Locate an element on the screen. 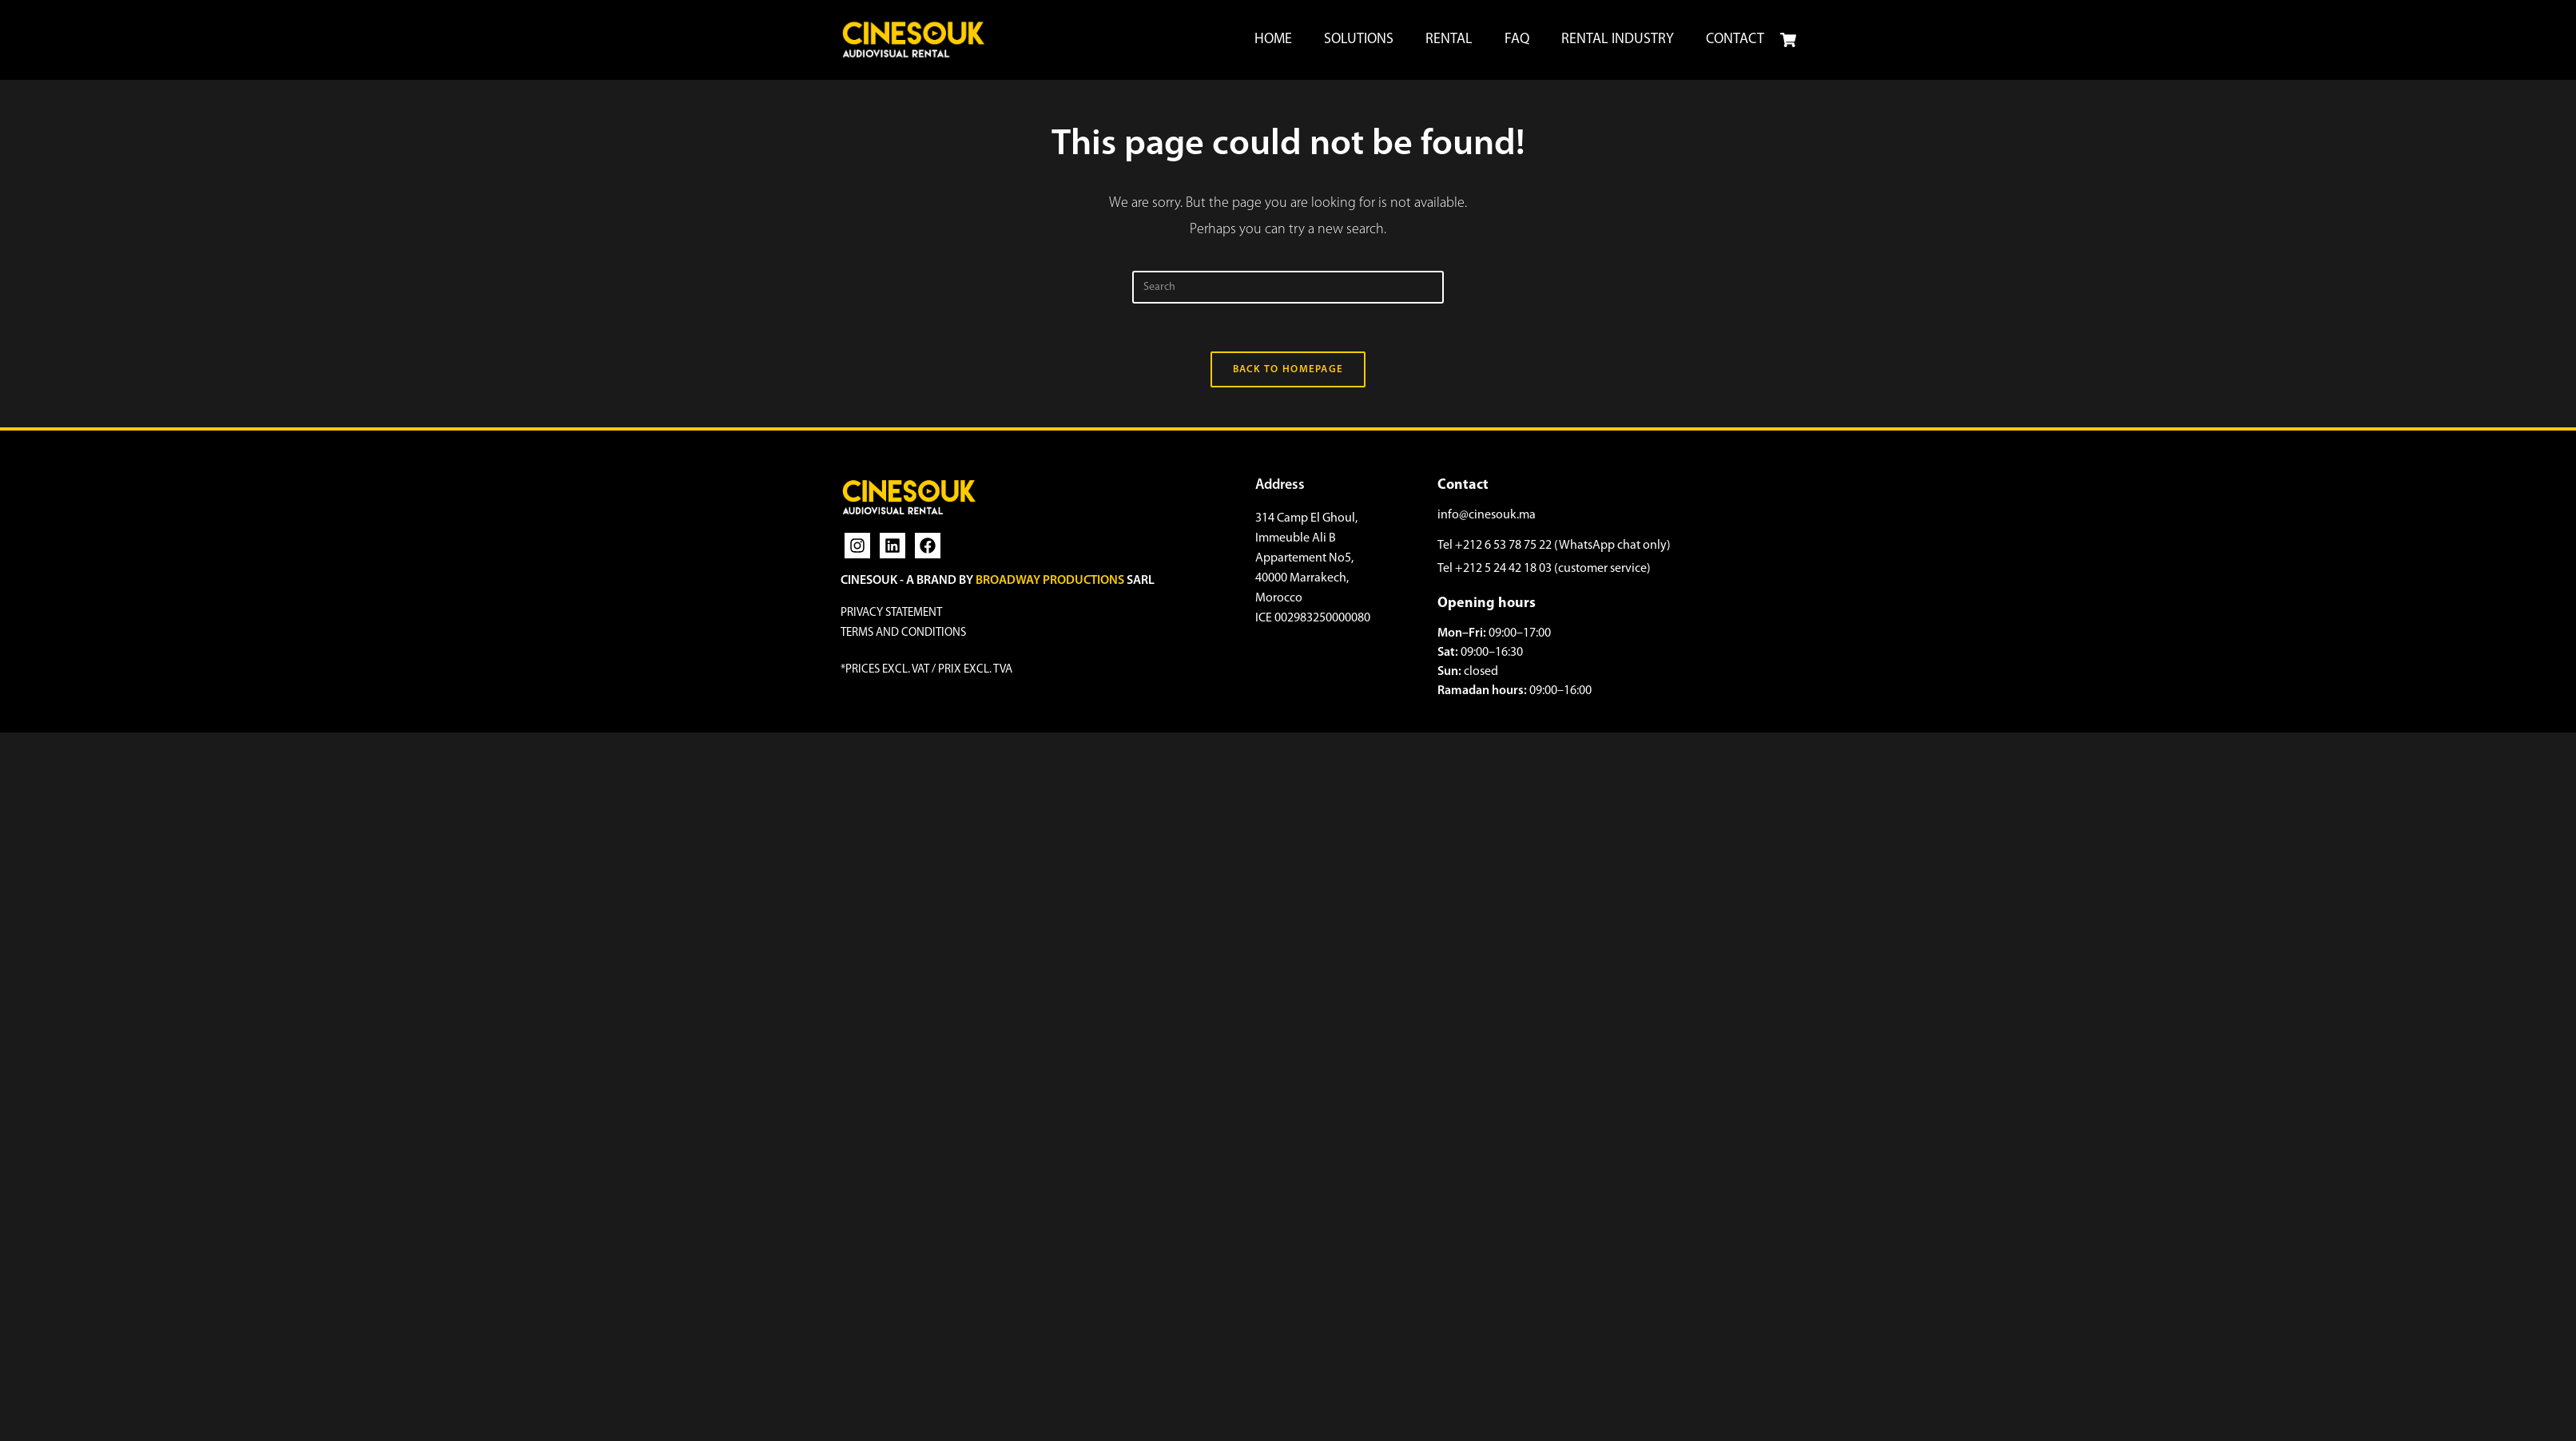  CONTACT is located at coordinates (1735, 39).